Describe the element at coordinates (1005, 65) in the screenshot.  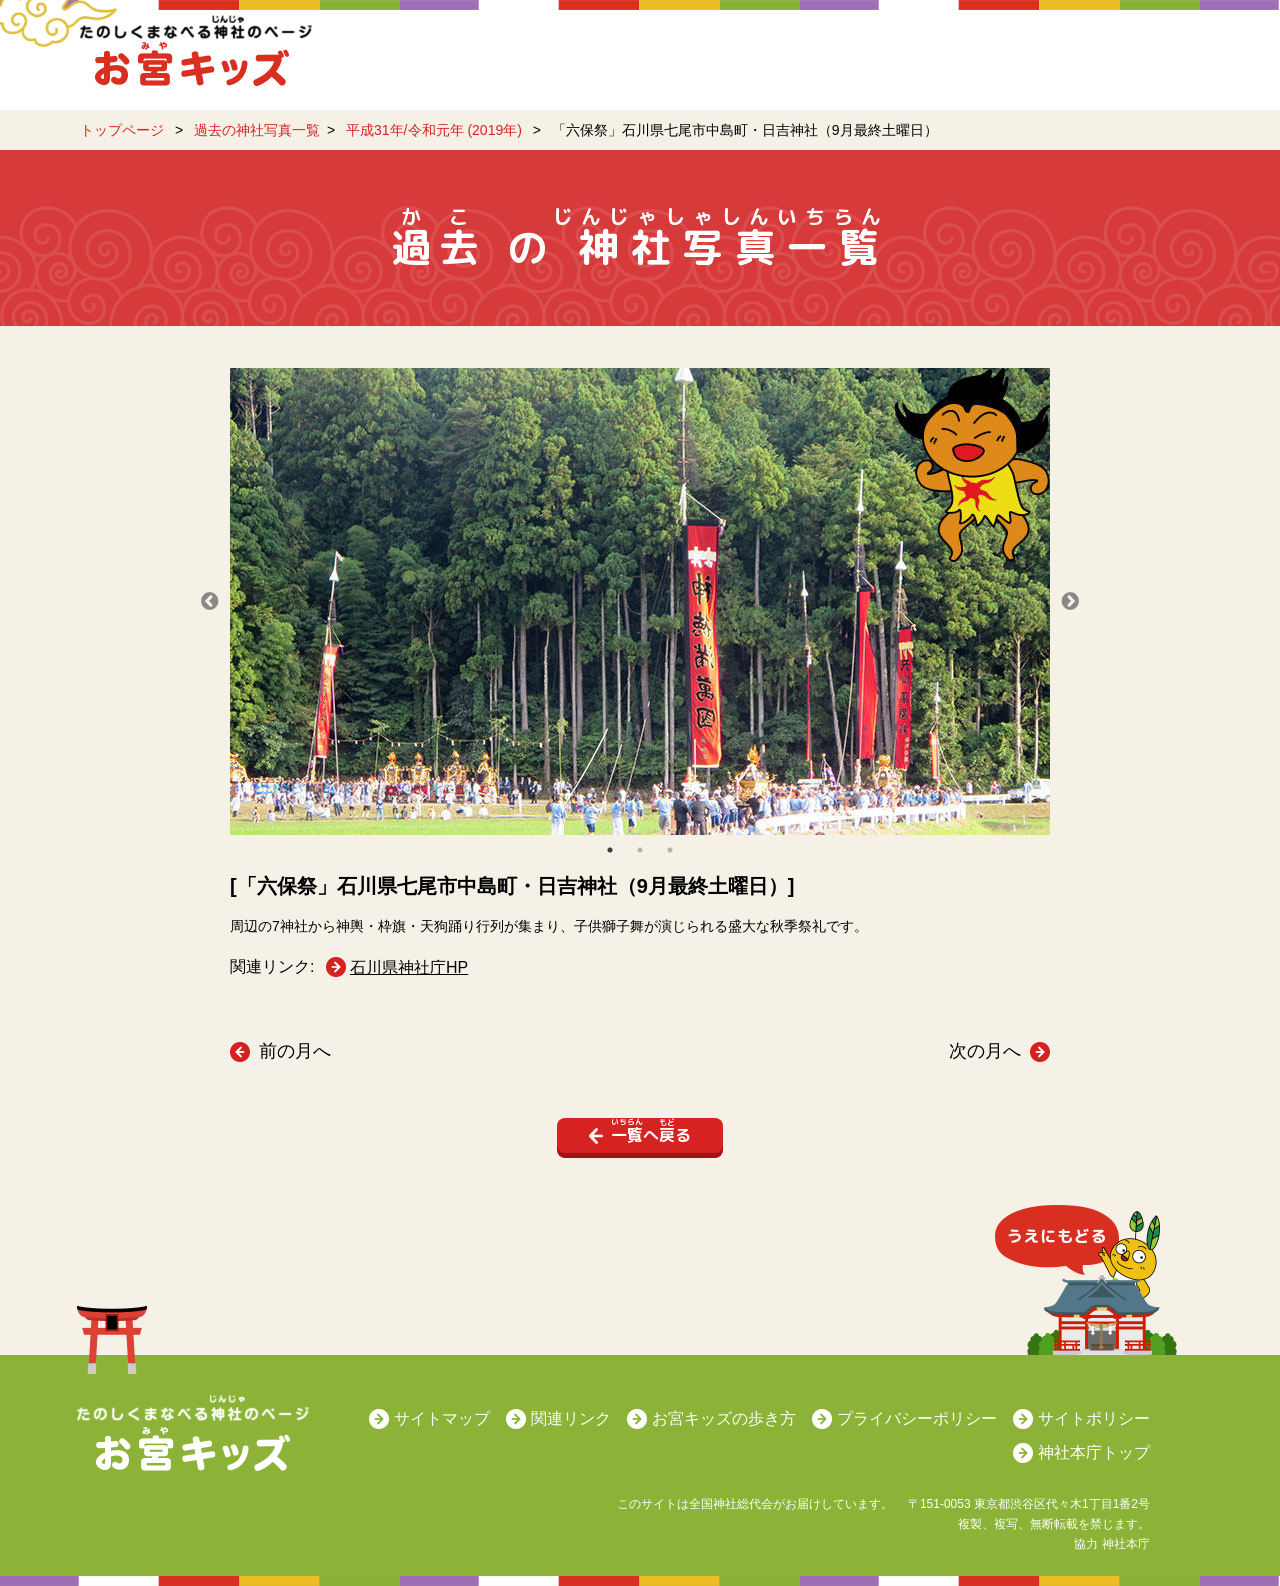
I see `日本の` at that location.